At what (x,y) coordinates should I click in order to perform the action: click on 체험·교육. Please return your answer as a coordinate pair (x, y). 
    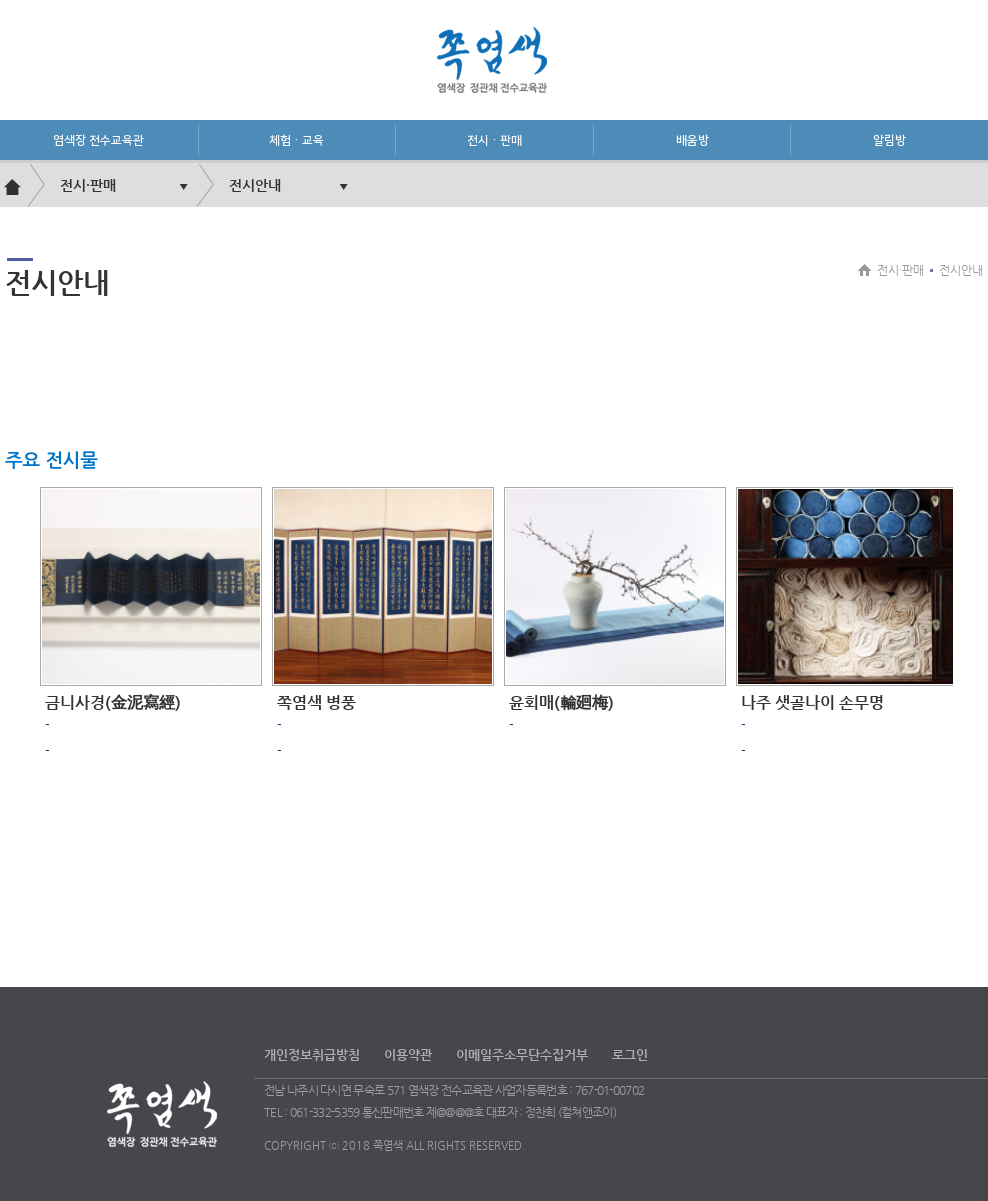
    Looking at the image, I should click on (296, 140).